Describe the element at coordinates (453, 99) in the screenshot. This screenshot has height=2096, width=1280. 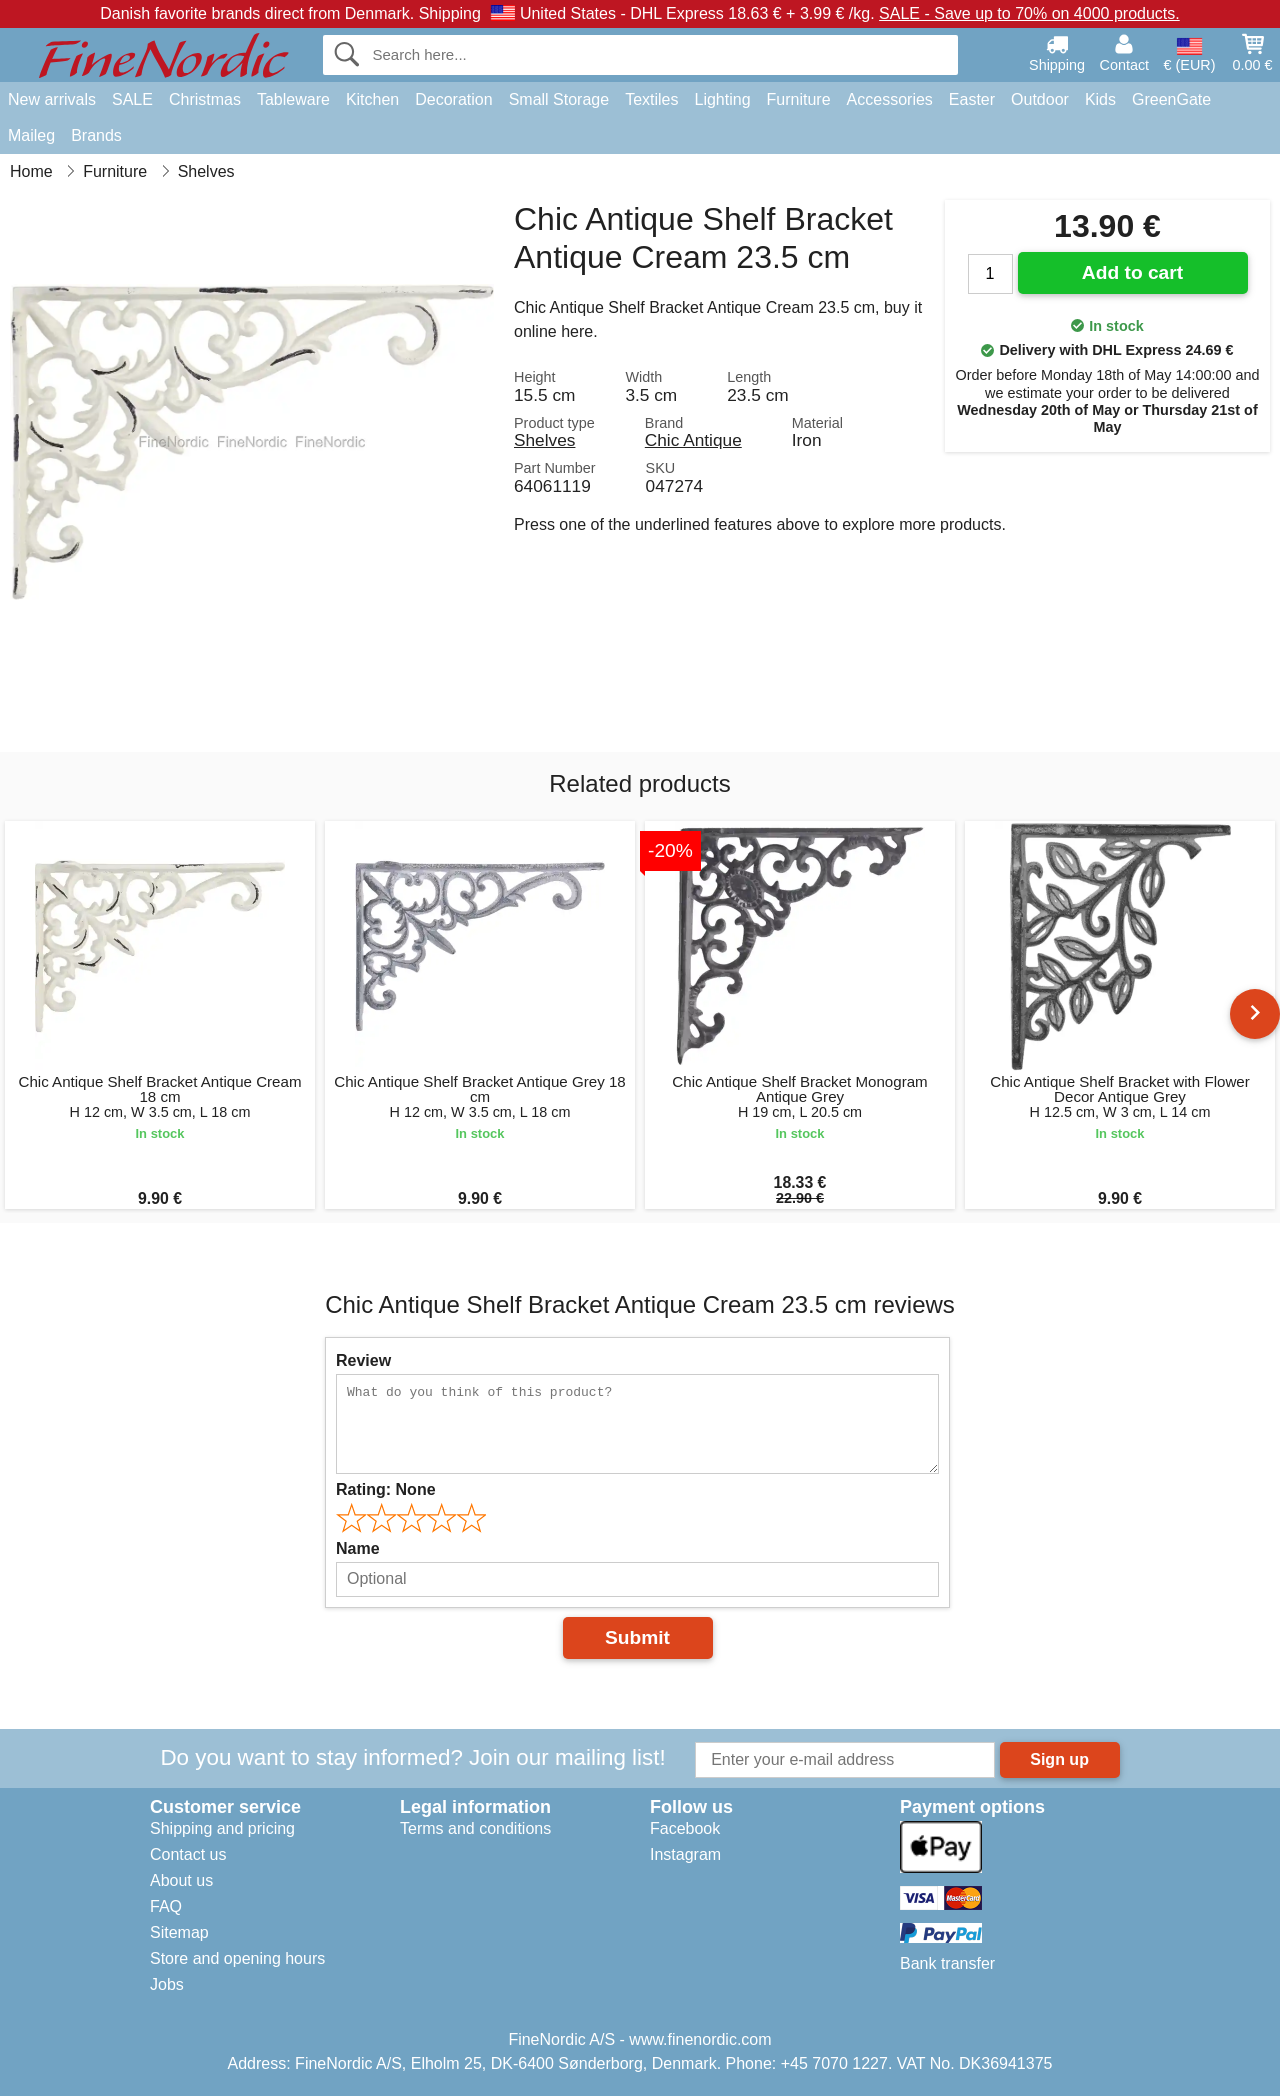
I see `Decoration` at that location.